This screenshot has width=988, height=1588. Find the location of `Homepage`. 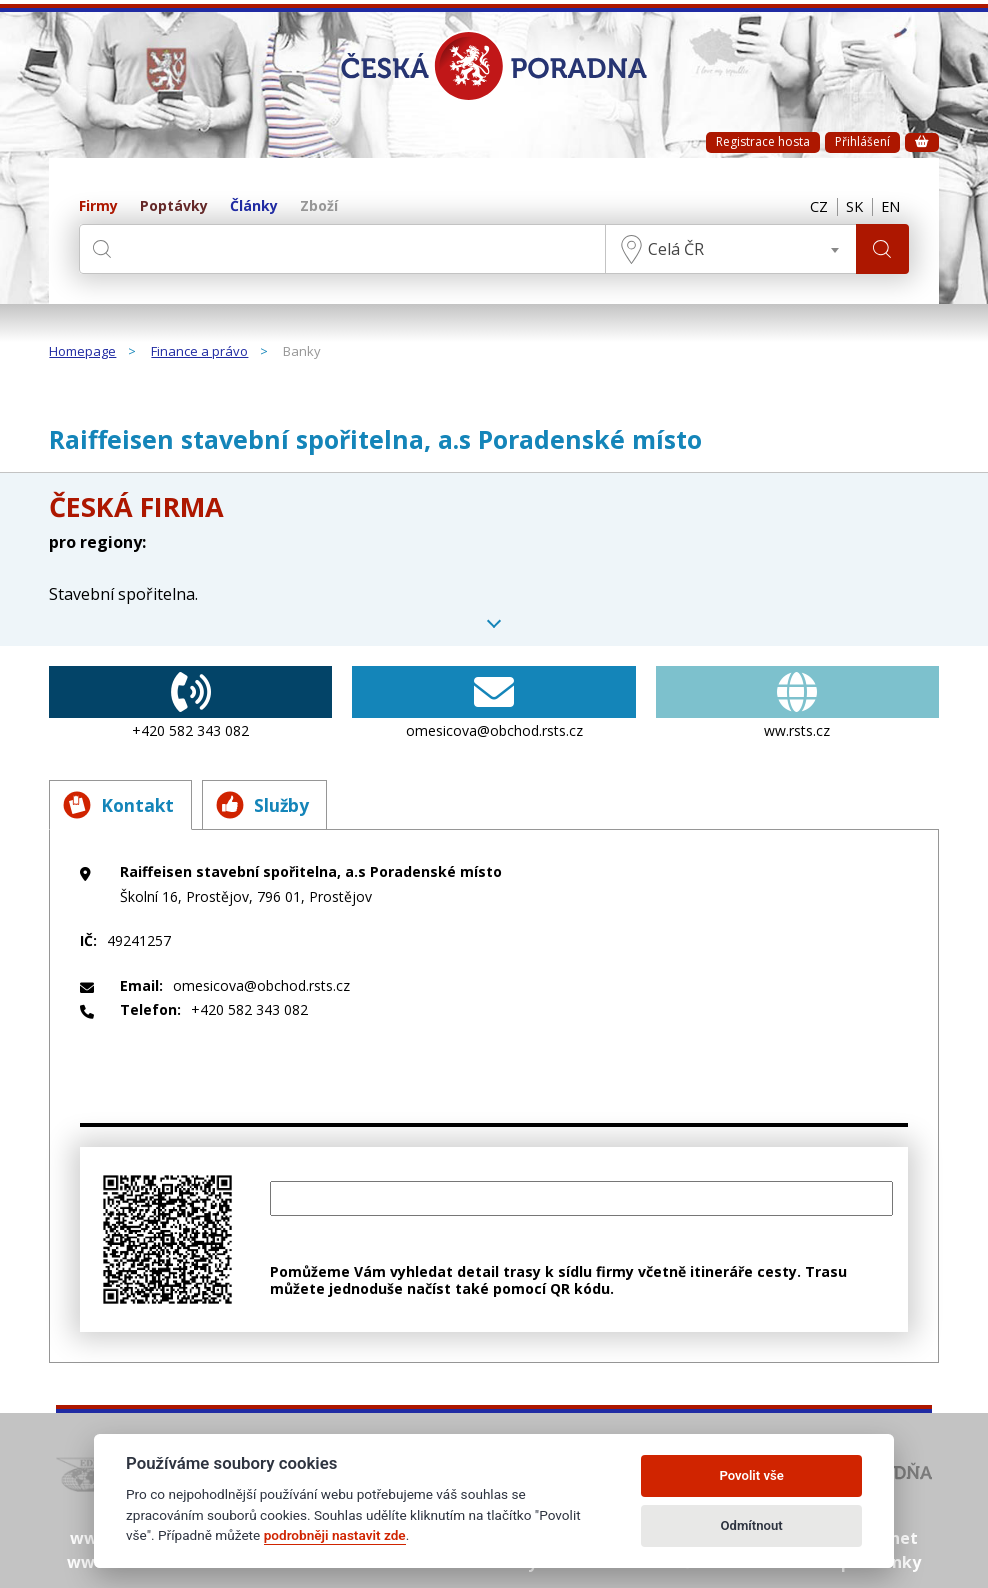

Homepage is located at coordinates (82, 352).